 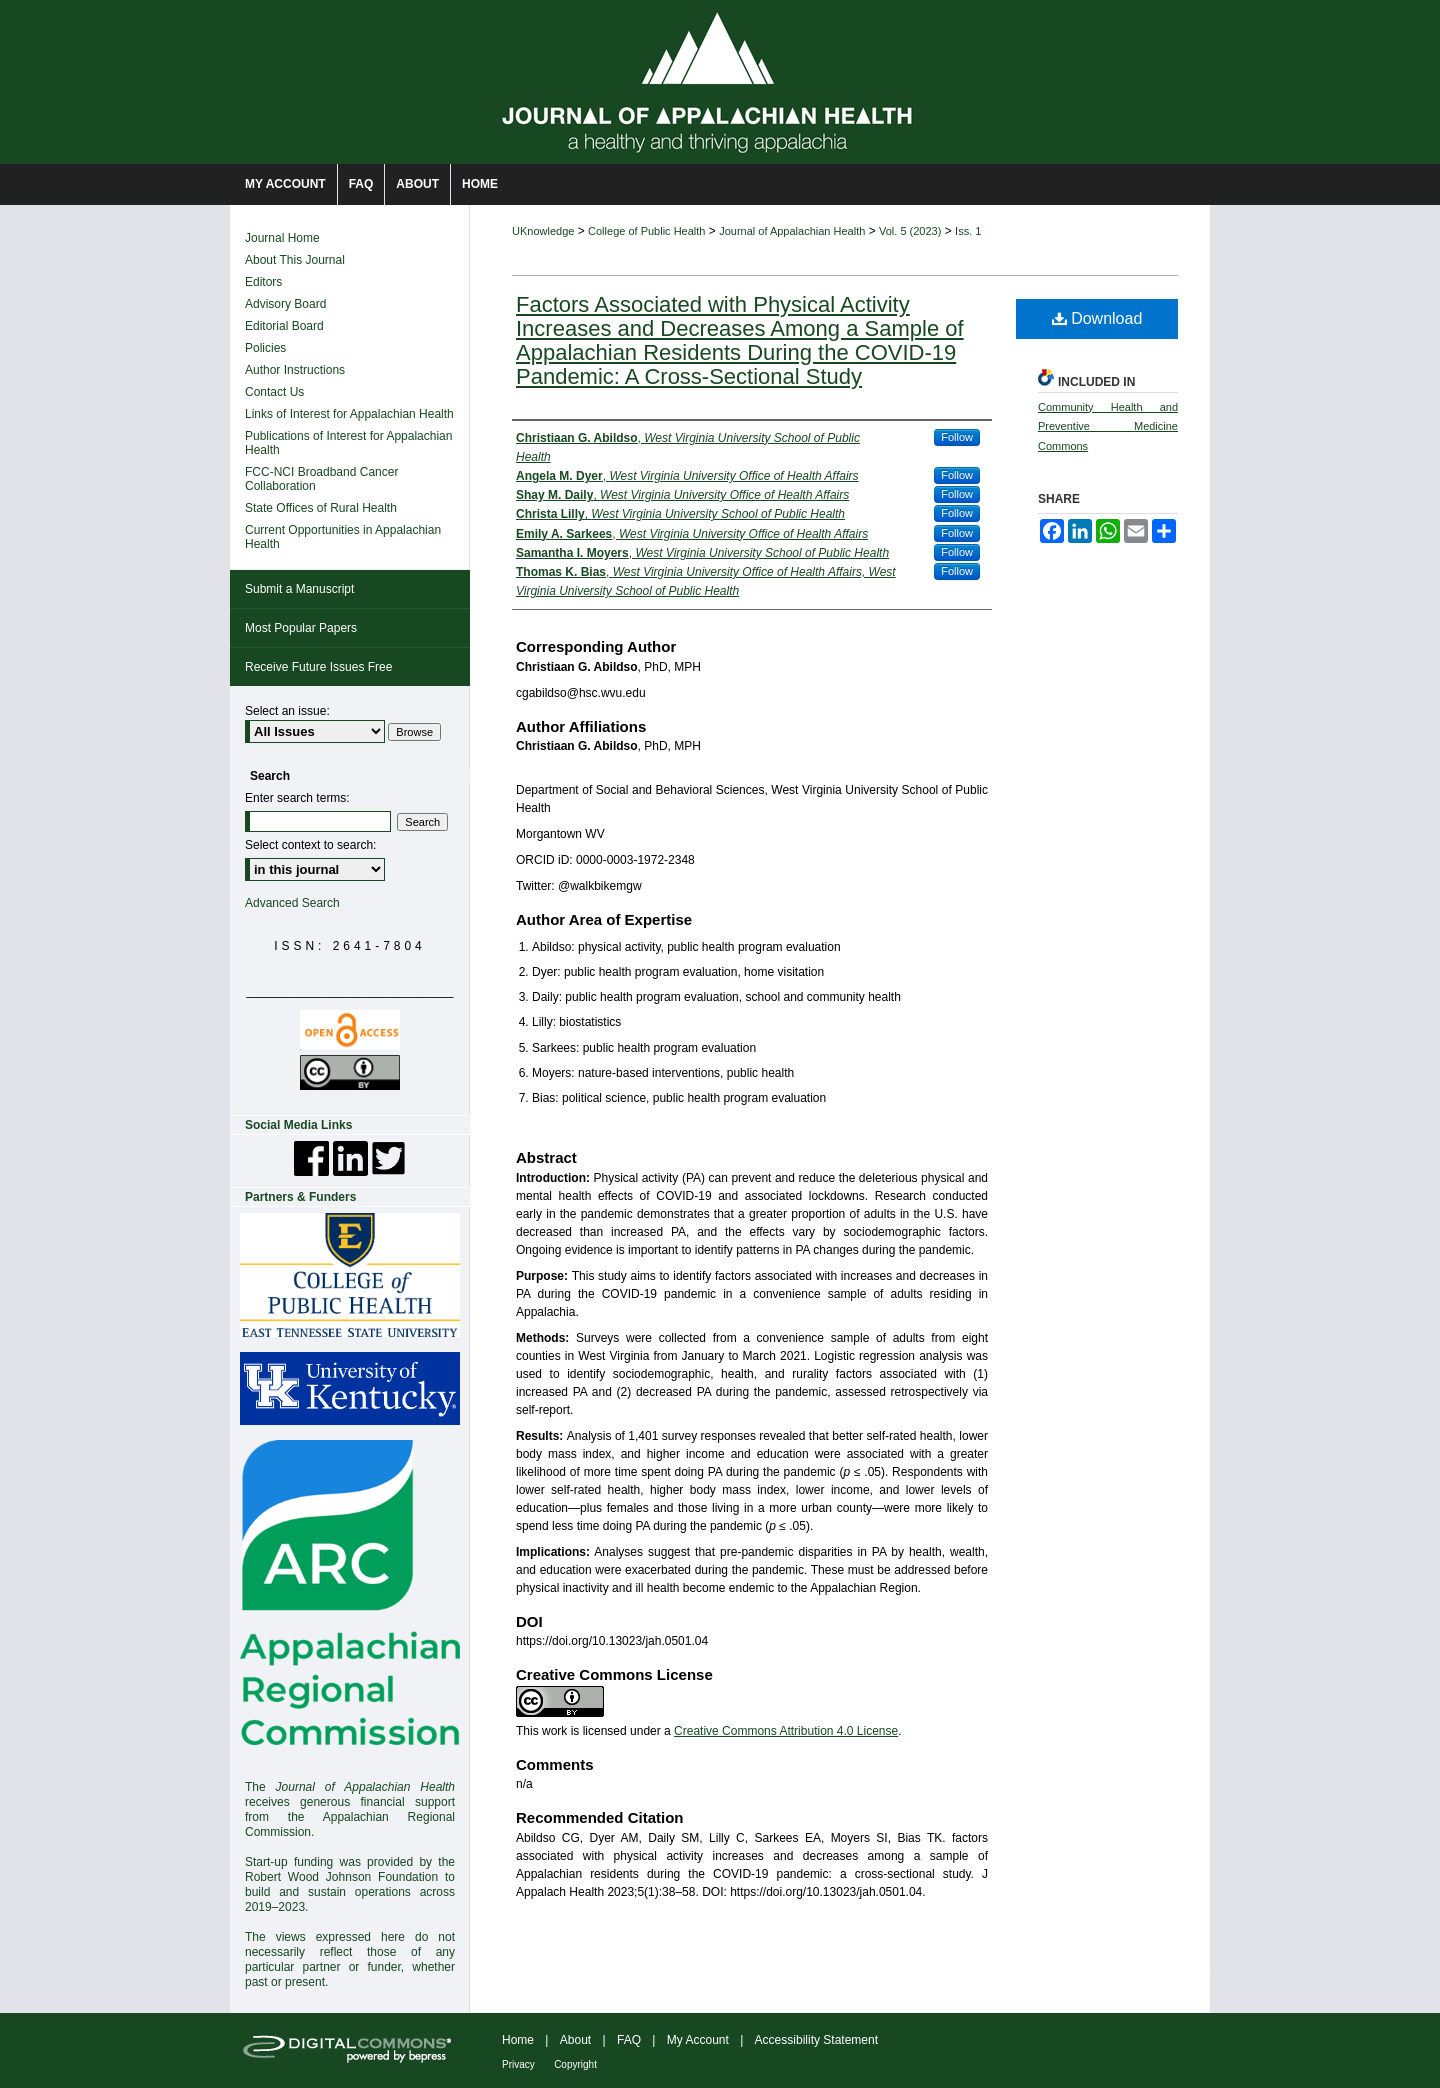 I want to click on Editorial Board, so click(x=284, y=326).